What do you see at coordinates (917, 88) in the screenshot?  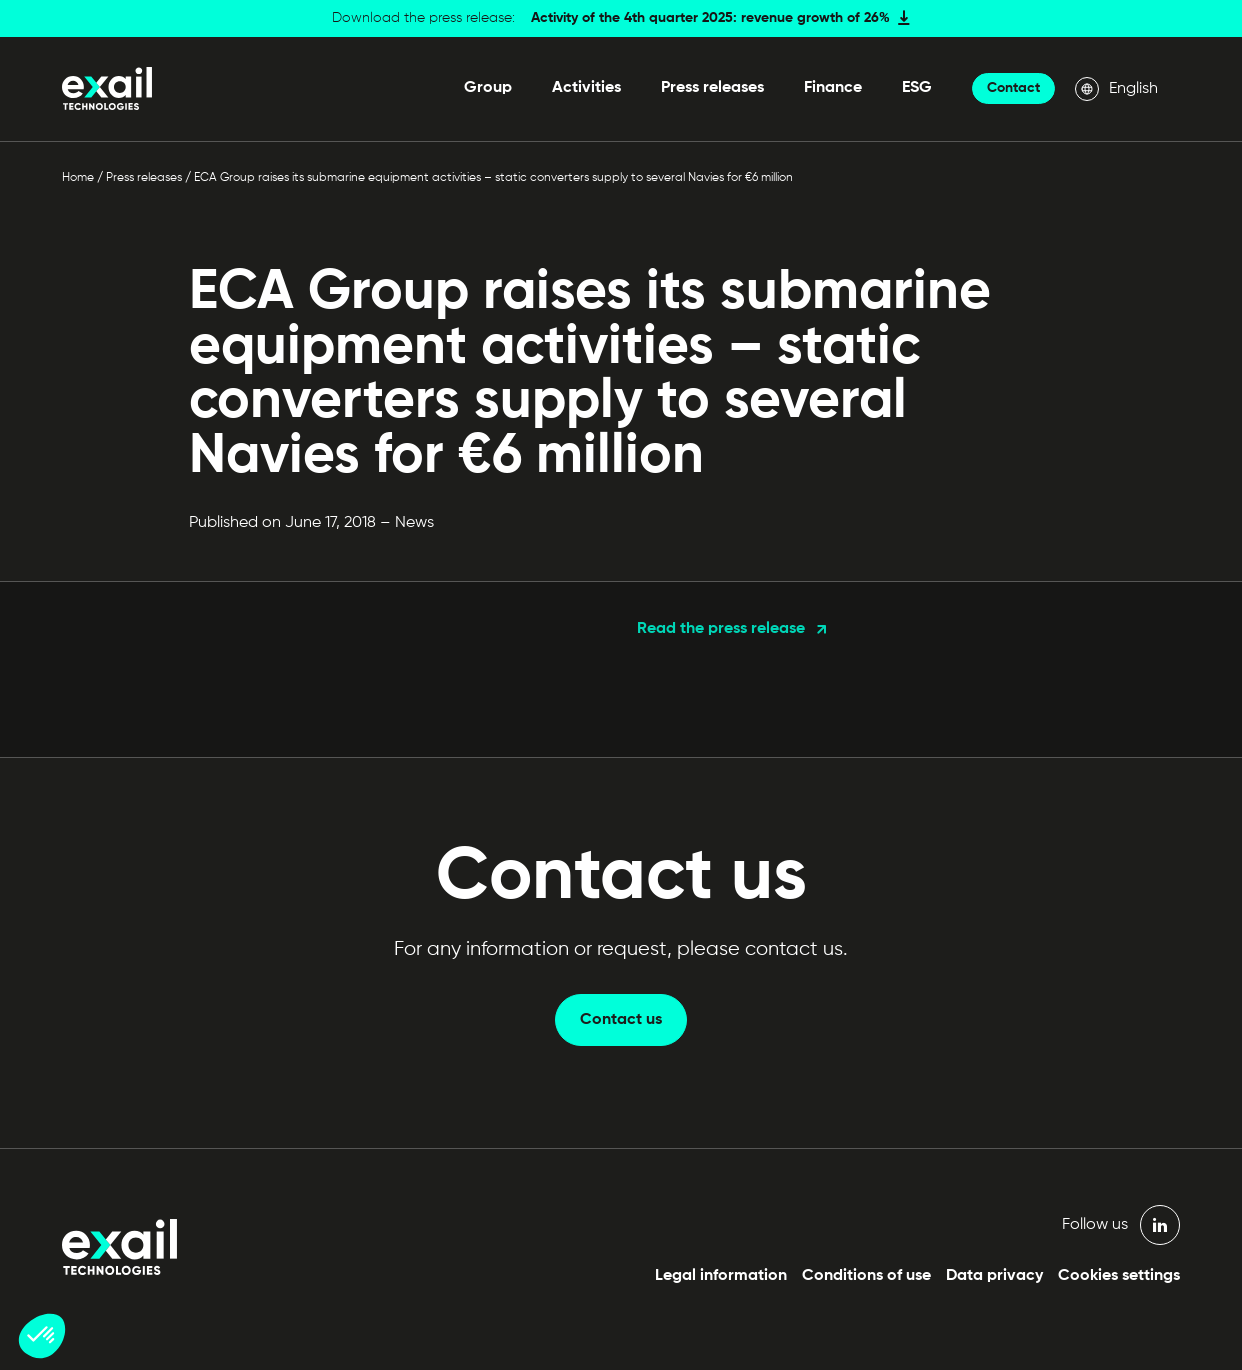 I see `ESG` at bounding box center [917, 88].